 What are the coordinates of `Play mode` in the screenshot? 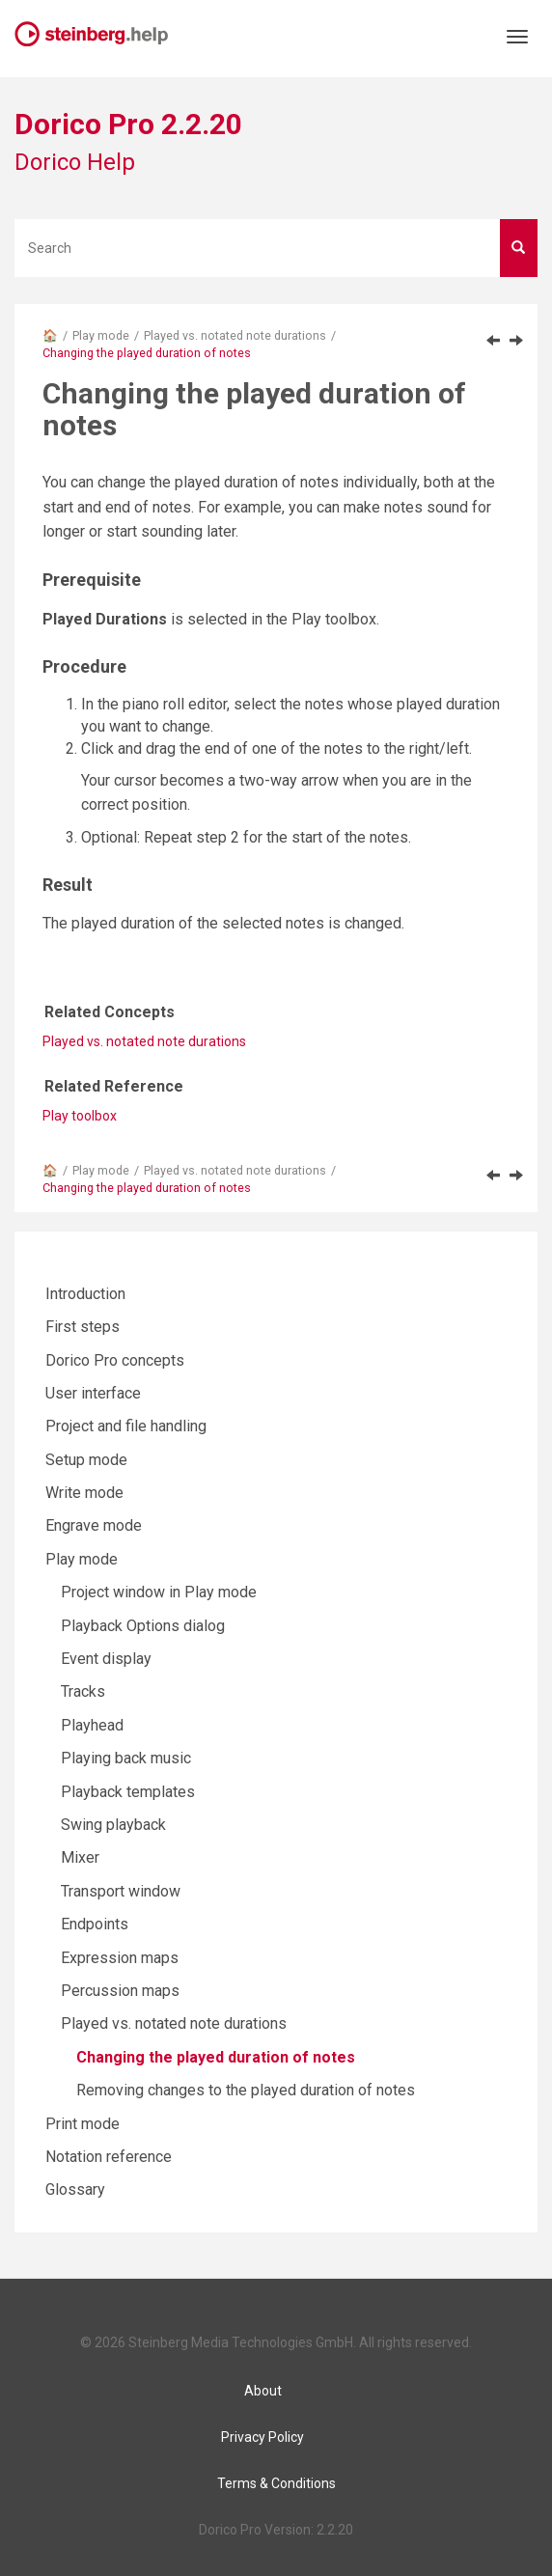 It's located at (100, 335).